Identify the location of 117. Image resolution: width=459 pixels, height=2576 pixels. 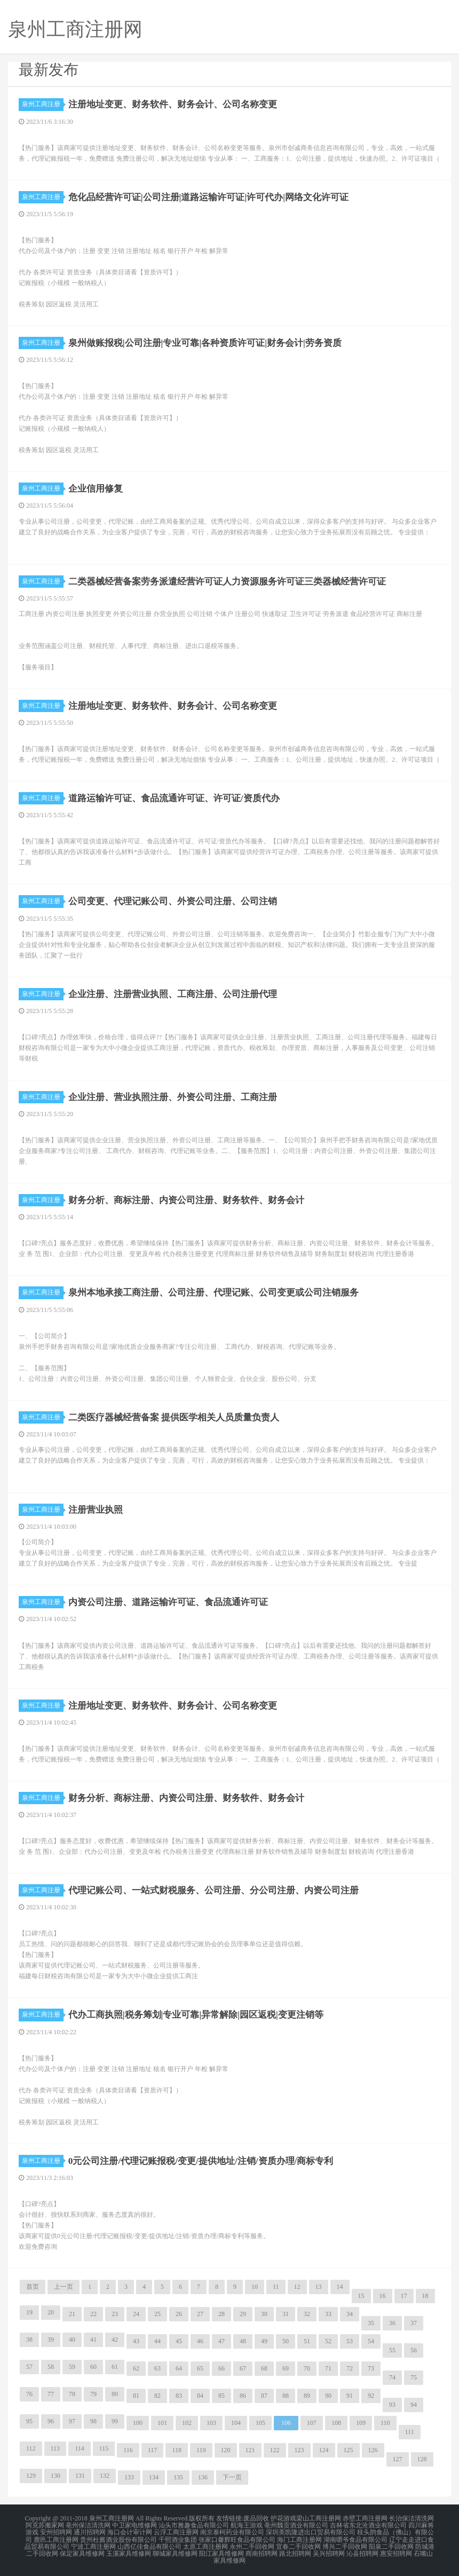
(152, 2450).